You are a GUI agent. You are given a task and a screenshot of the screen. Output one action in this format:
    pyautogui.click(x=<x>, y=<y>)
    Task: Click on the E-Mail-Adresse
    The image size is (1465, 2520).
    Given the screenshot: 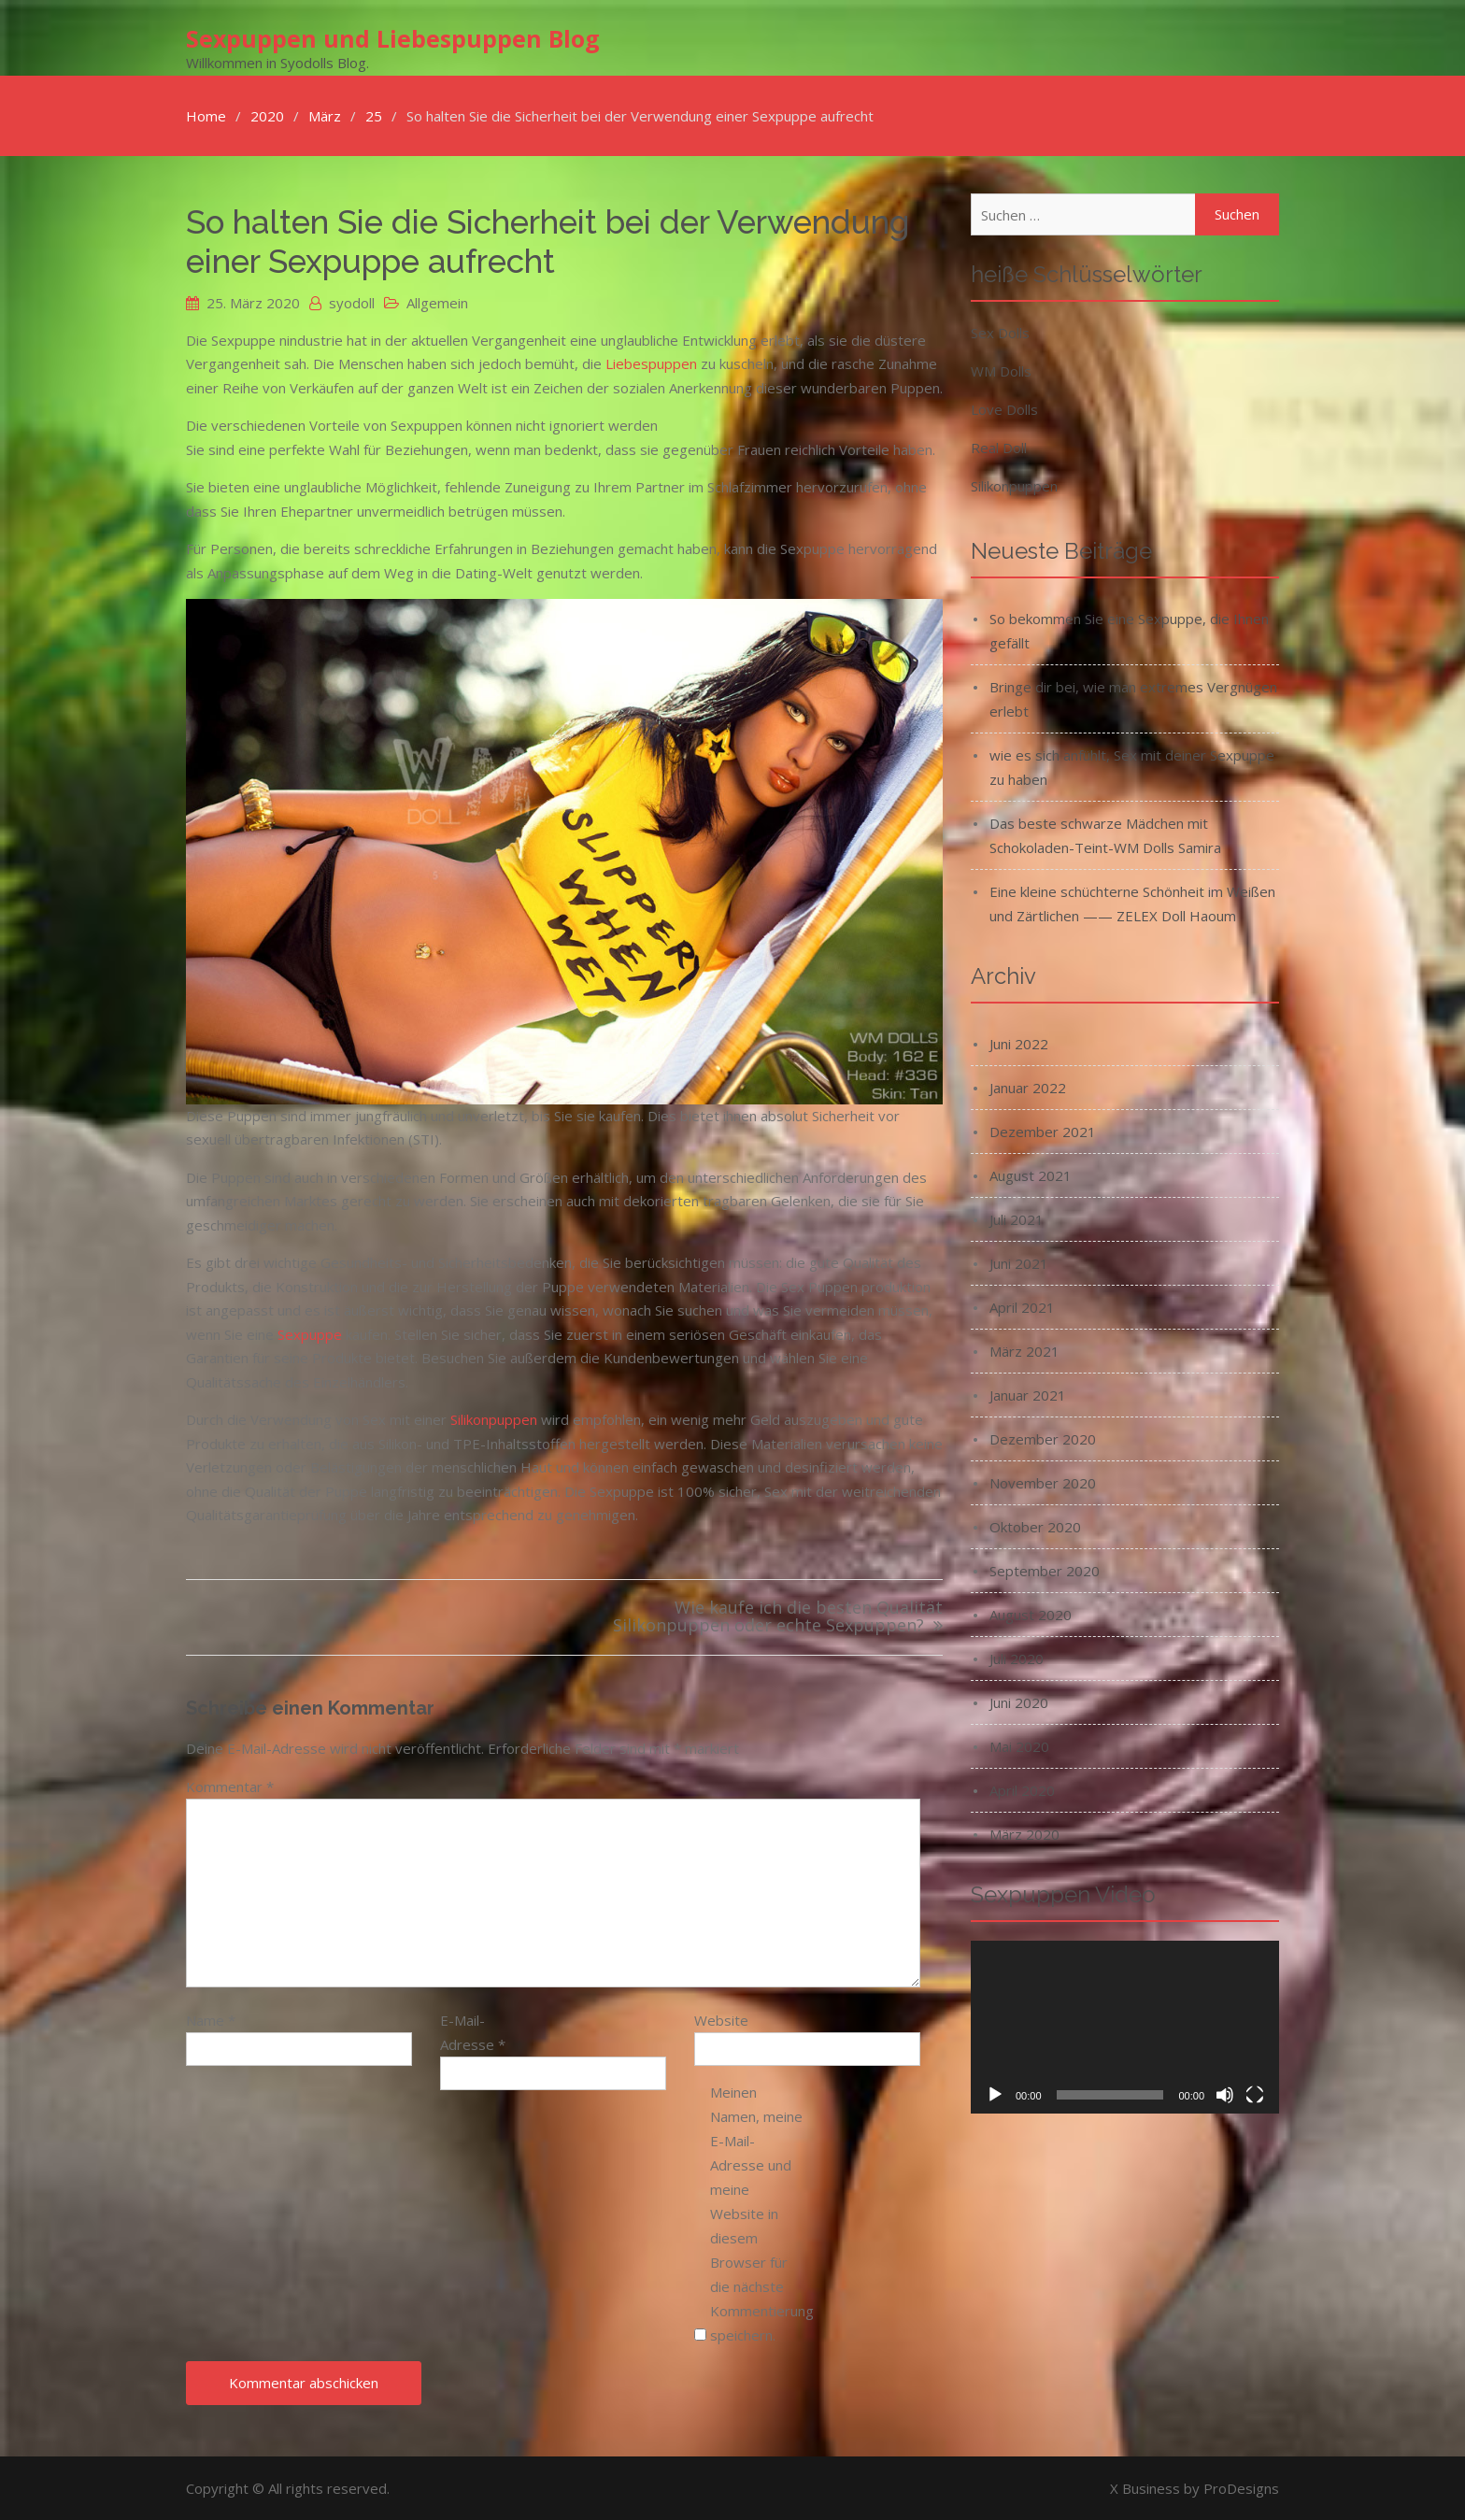 What is the action you would take?
    pyautogui.click(x=472, y=2031)
    